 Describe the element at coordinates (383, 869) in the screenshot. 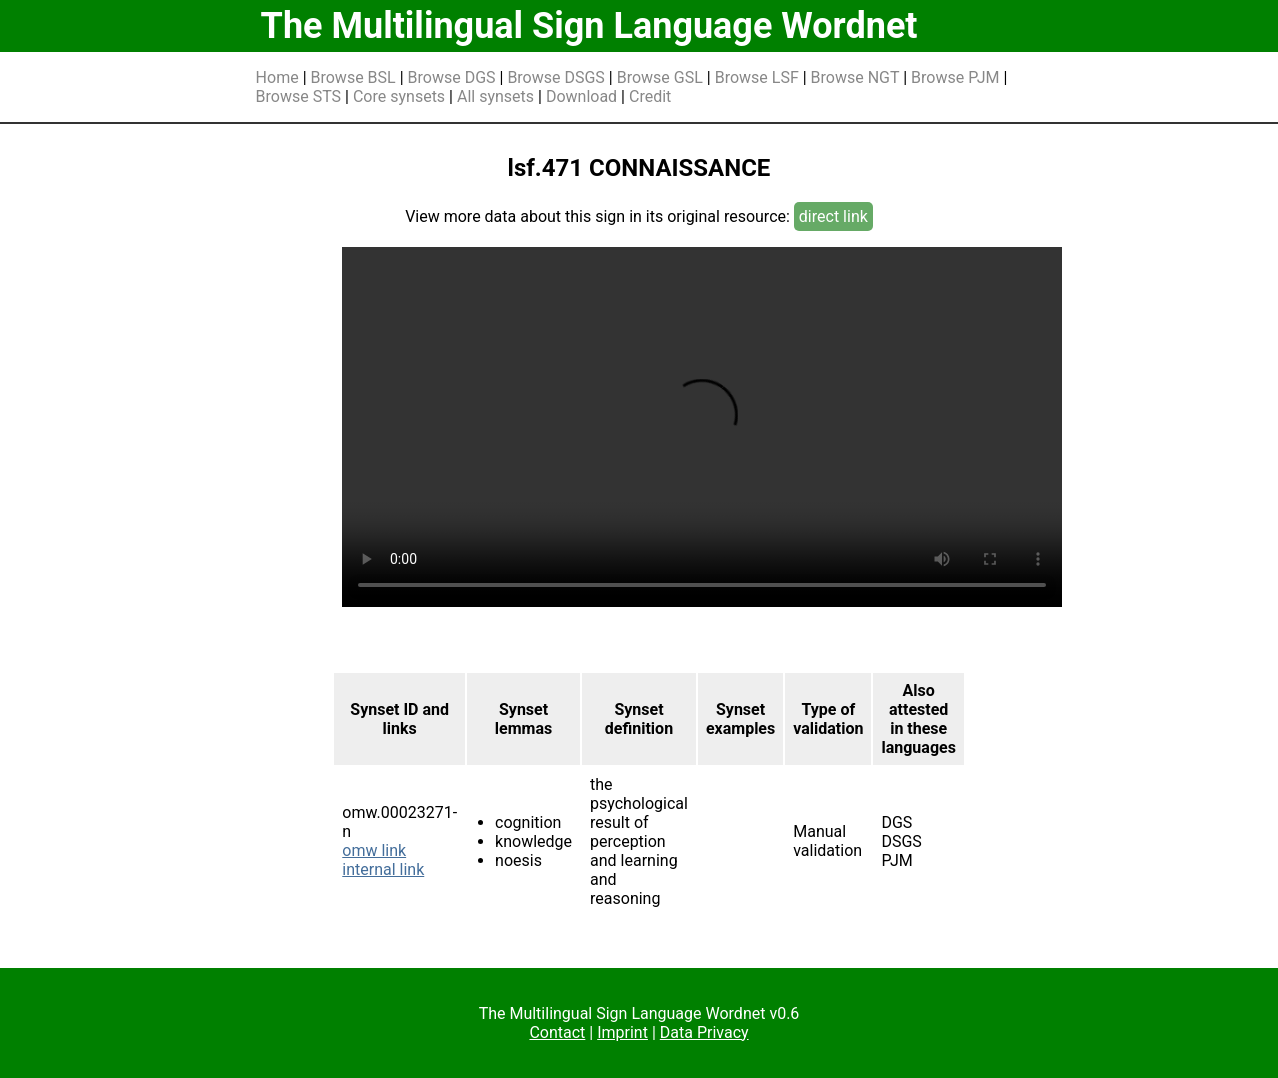

I see `internal link` at that location.